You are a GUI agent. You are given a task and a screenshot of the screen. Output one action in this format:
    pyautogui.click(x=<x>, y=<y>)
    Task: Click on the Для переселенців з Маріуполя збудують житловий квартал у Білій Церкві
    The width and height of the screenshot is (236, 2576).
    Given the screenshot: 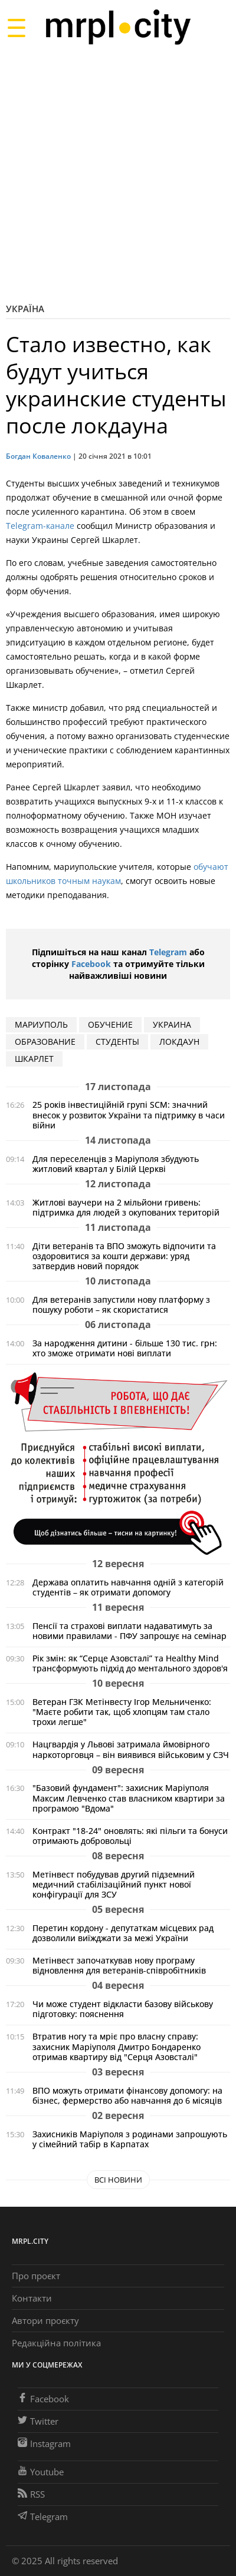 What is the action you would take?
    pyautogui.click(x=115, y=1164)
    